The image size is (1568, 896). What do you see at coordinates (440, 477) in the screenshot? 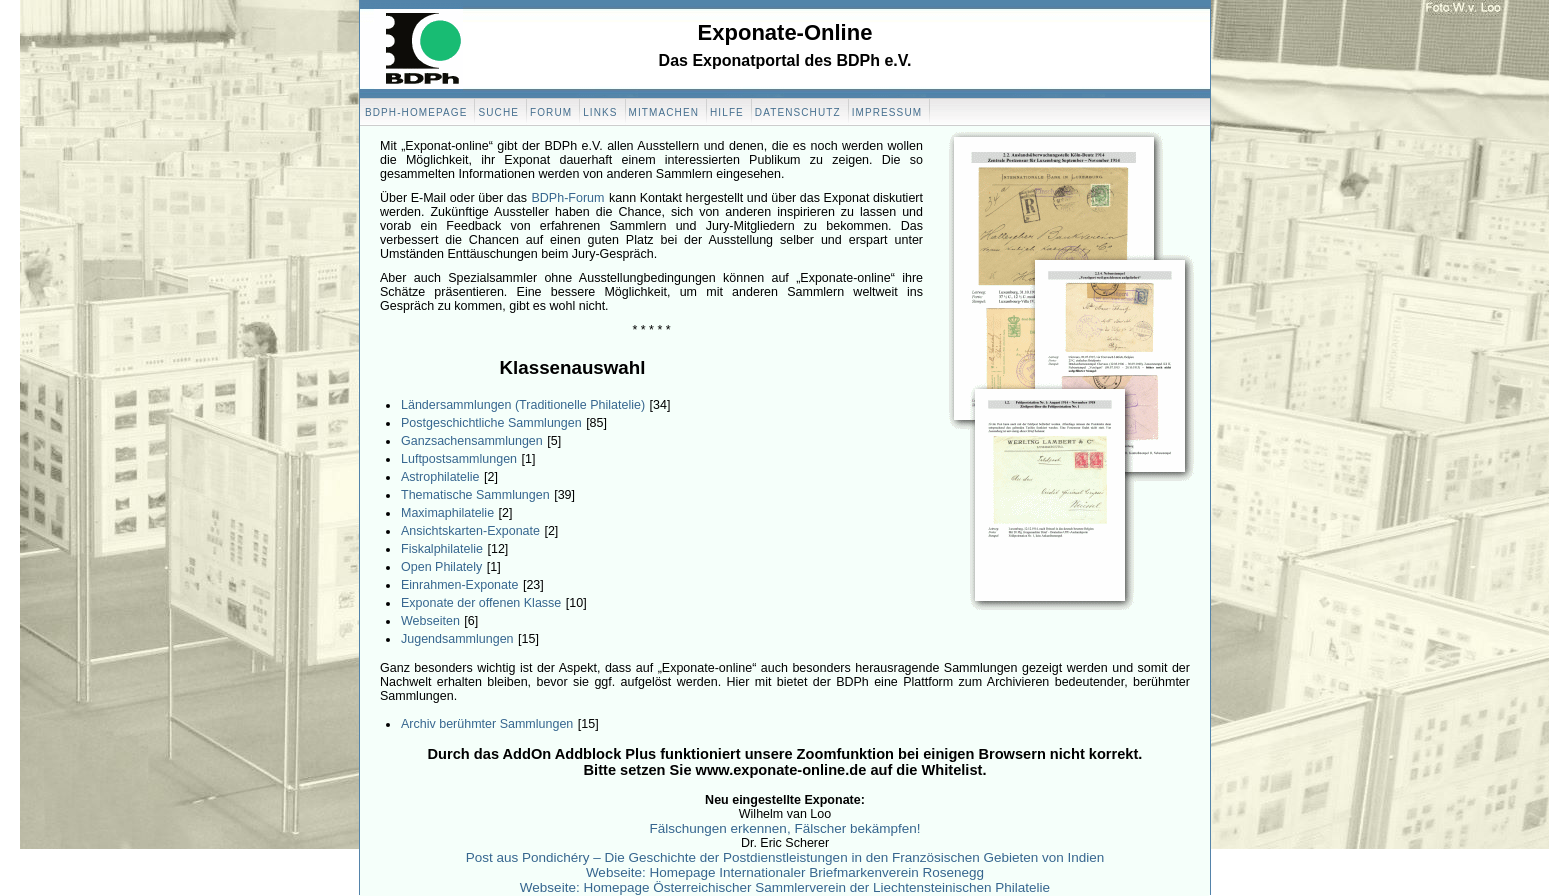
I see `Astrophilatelie` at bounding box center [440, 477].